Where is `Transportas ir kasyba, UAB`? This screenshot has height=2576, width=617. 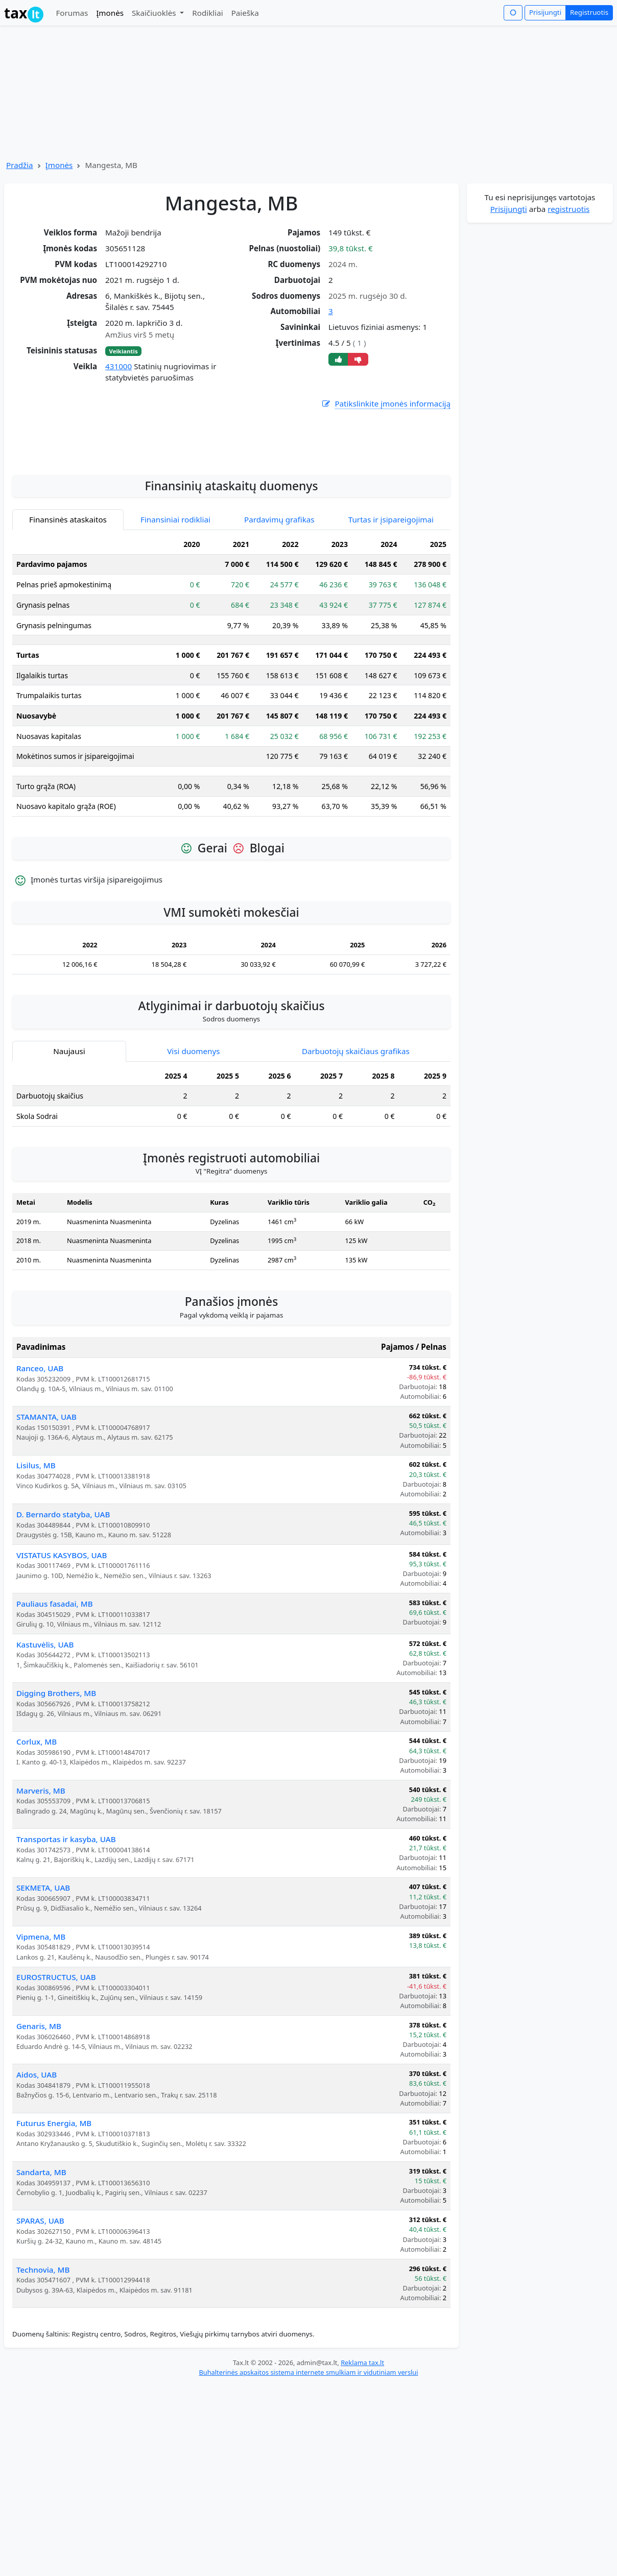
Transportas ir kasyba, UAB is located at coordinates (66, 1957).